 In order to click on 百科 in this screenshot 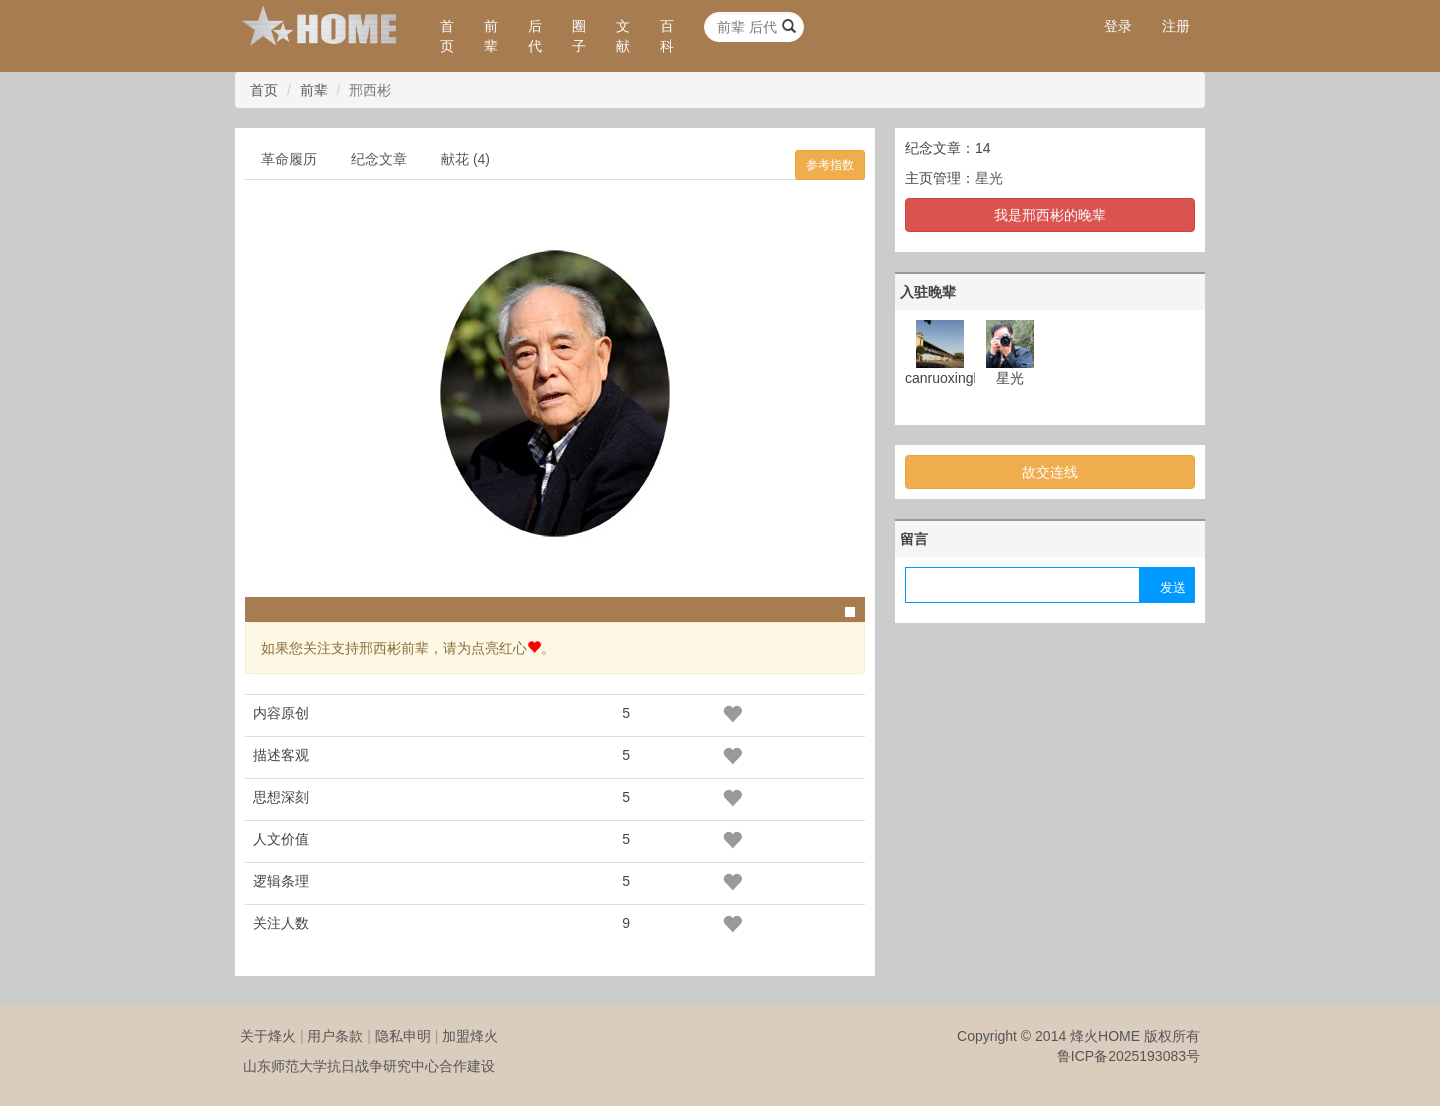, I will do `click(667, 36)`.